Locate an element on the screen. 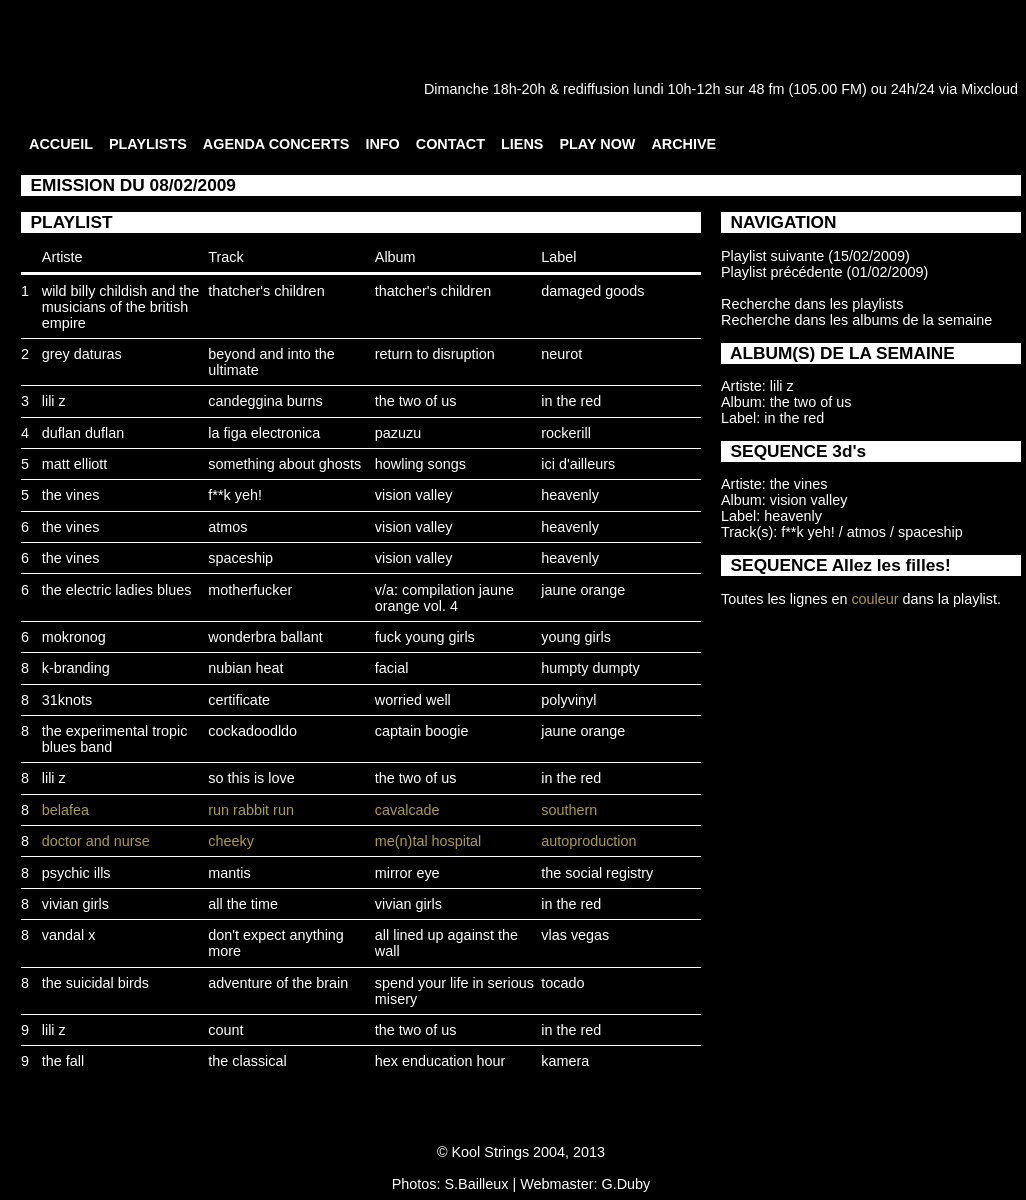 This screenshot has width=1026, height=1200. wild billy childish and the musicians of the british empire is located at coordinates (121, 307).